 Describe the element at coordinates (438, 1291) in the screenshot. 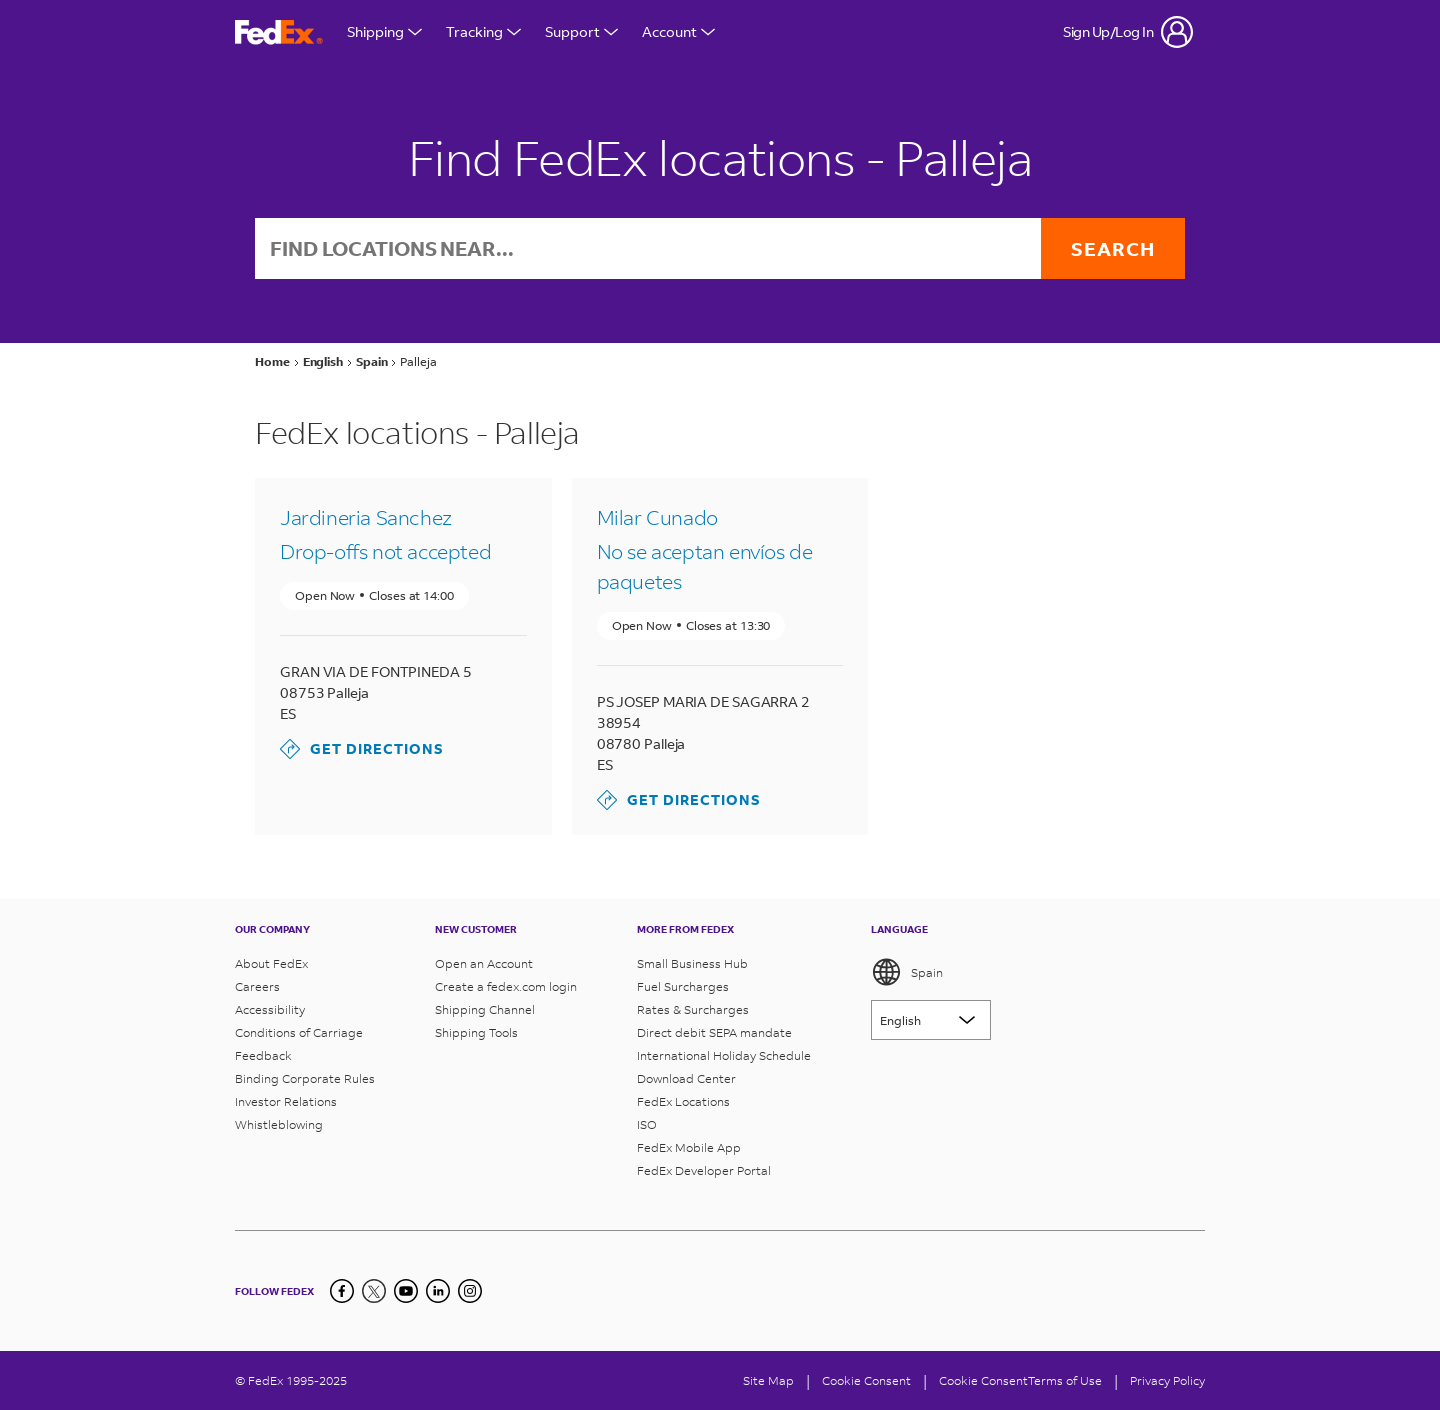

I see `[LinkedIn]` at that location.